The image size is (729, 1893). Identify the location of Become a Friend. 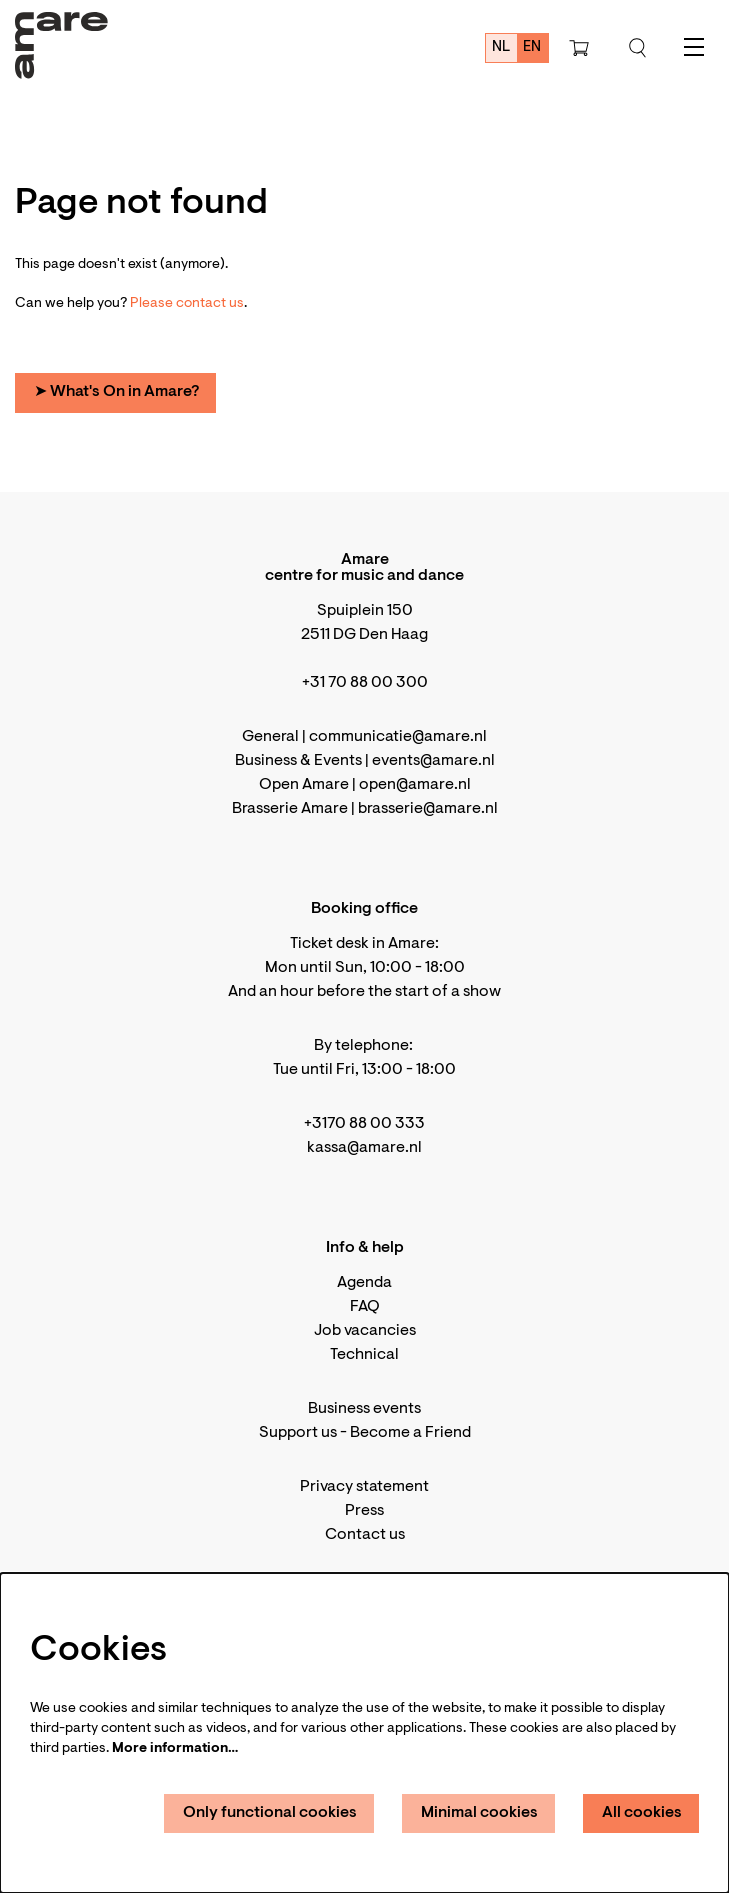
(410, 1433).